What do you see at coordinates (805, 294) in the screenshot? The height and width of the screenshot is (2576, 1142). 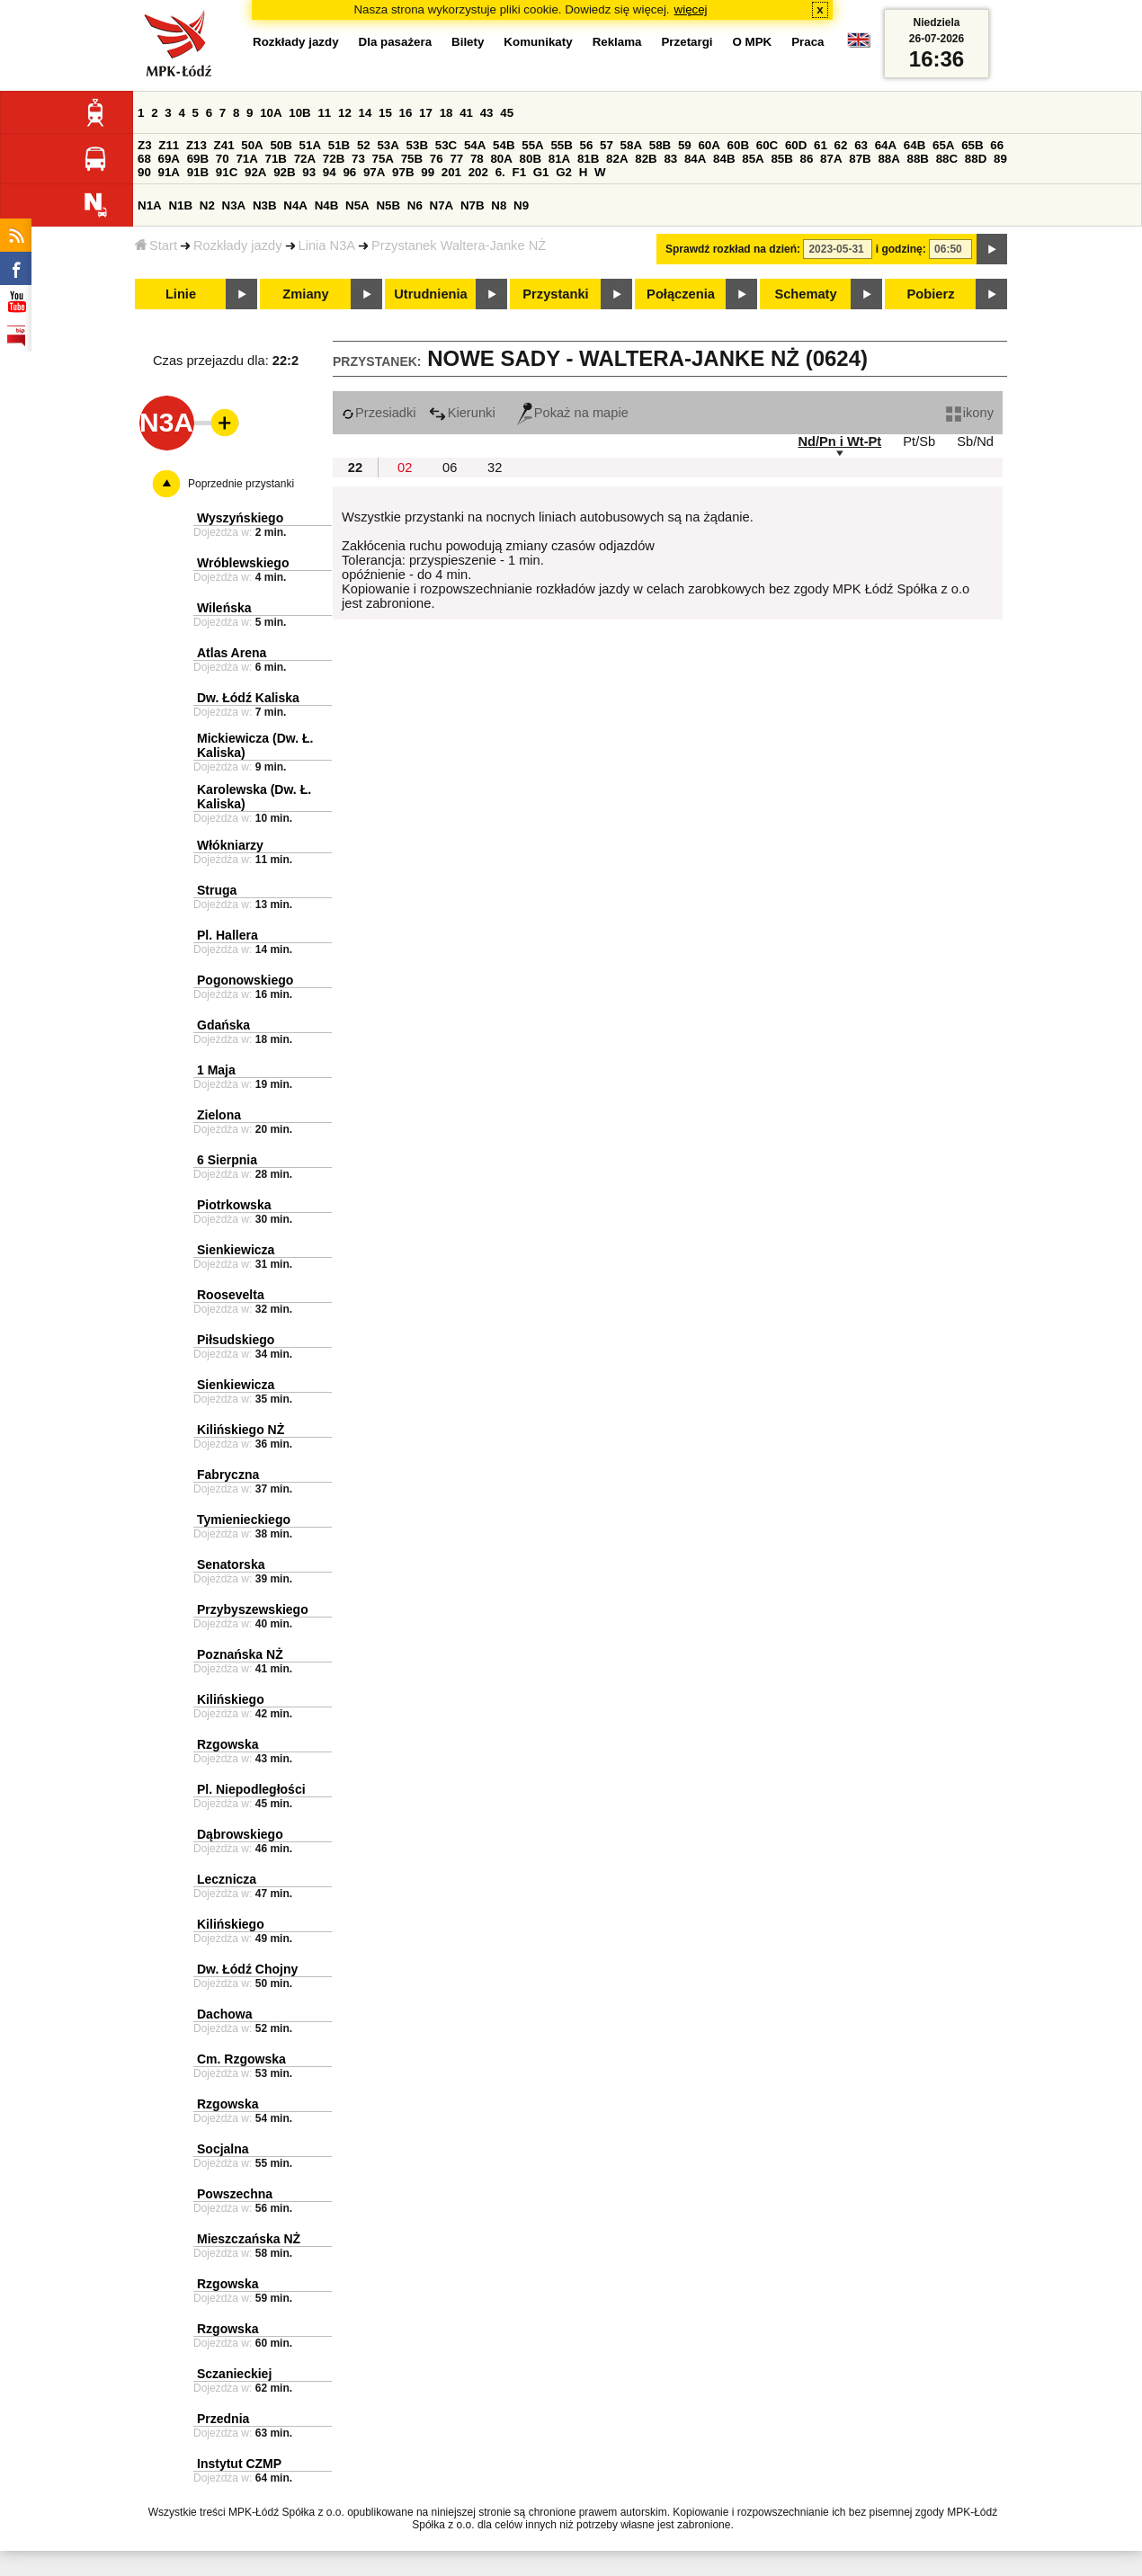 I see `Schematy` at bounding box center [805, 294].